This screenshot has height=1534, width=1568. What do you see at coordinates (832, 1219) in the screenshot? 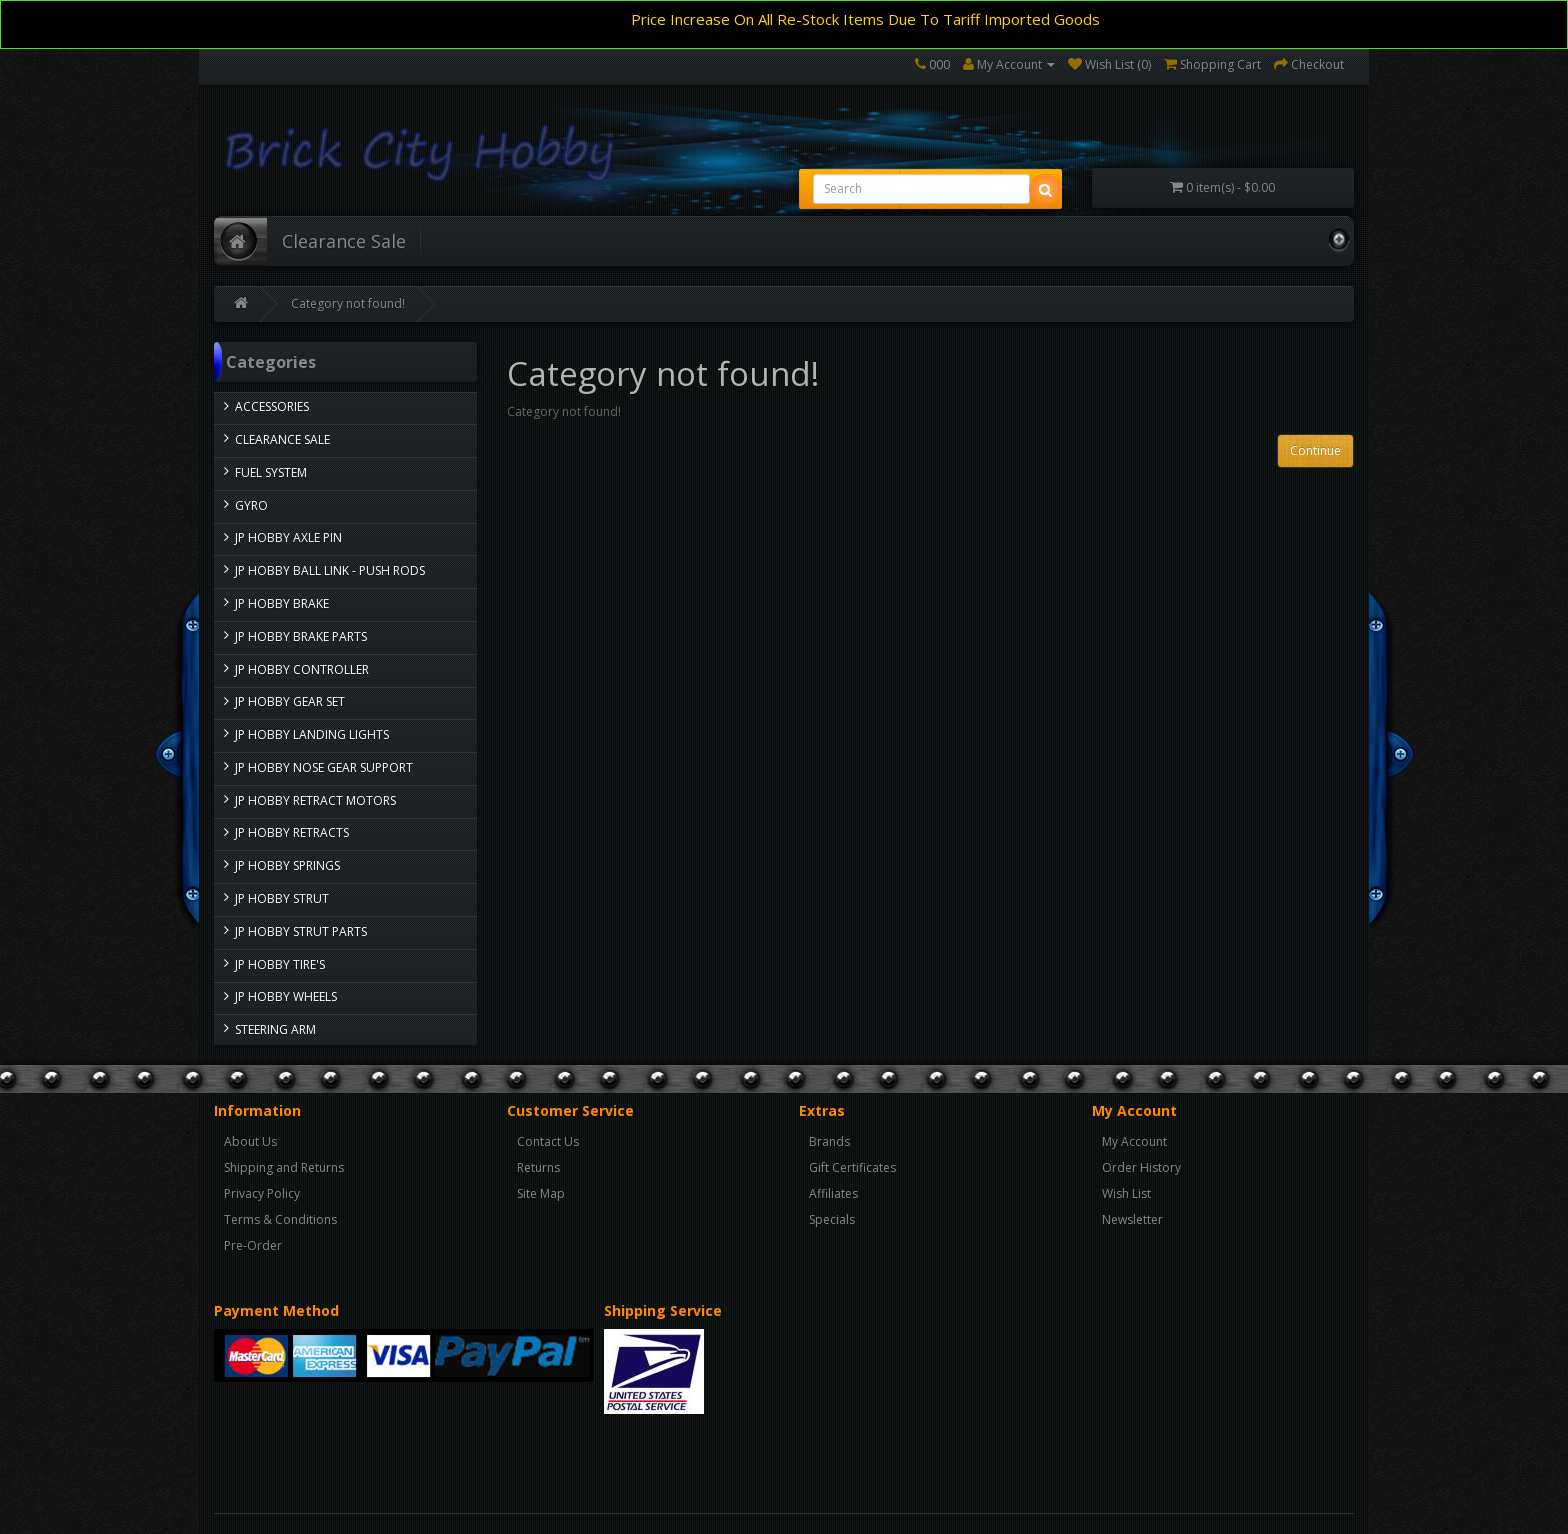
I see `Specials` at bounding box center [832, 1219].